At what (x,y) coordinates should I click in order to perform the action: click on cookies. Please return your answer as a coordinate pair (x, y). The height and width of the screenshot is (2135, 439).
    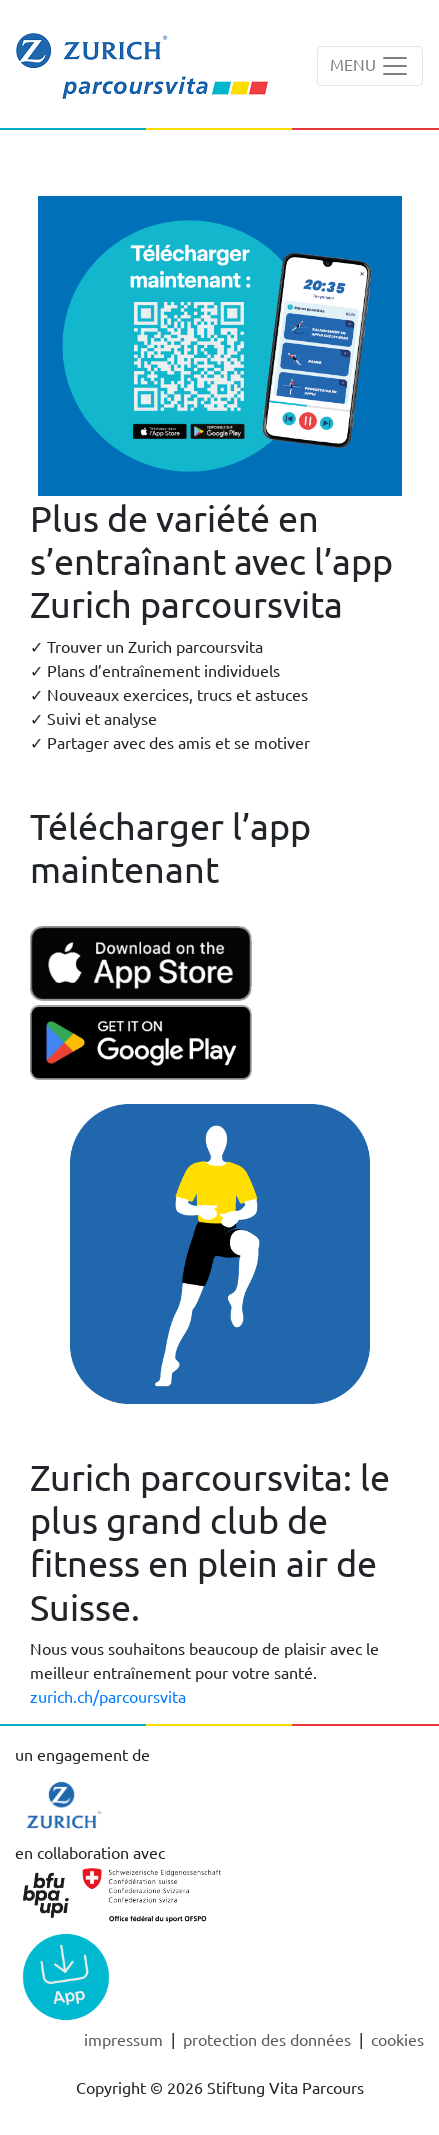
    Looking at the image, I should click on (397, 2039).